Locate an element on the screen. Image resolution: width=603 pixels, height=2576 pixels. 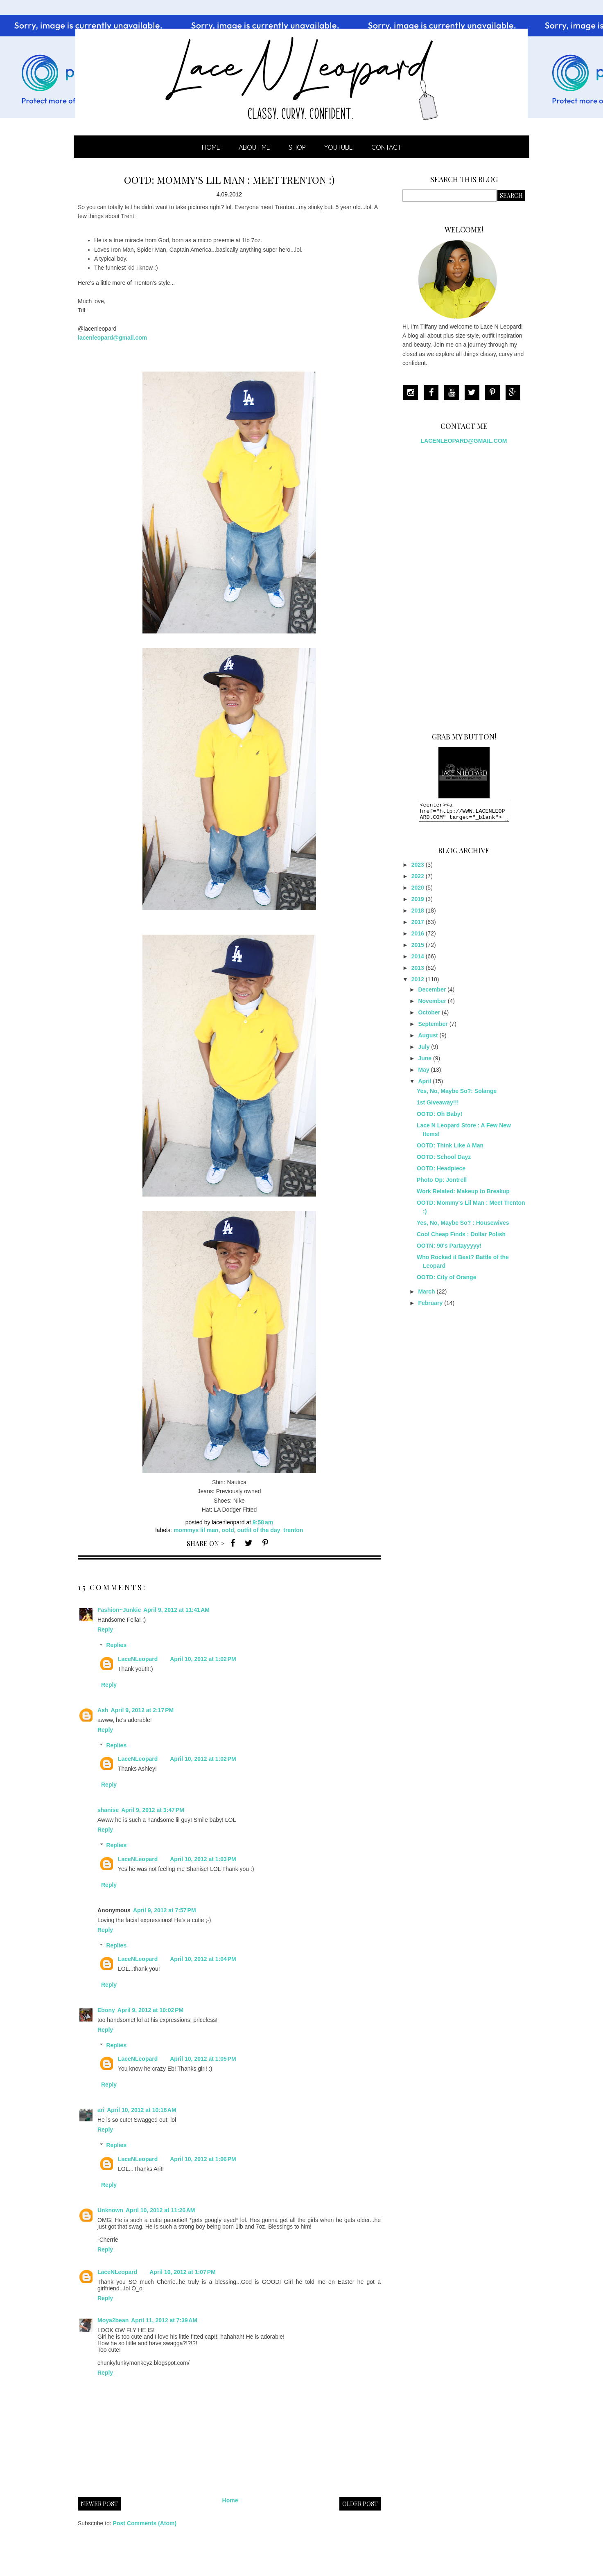
2017 is located at coordinates (417, 925).